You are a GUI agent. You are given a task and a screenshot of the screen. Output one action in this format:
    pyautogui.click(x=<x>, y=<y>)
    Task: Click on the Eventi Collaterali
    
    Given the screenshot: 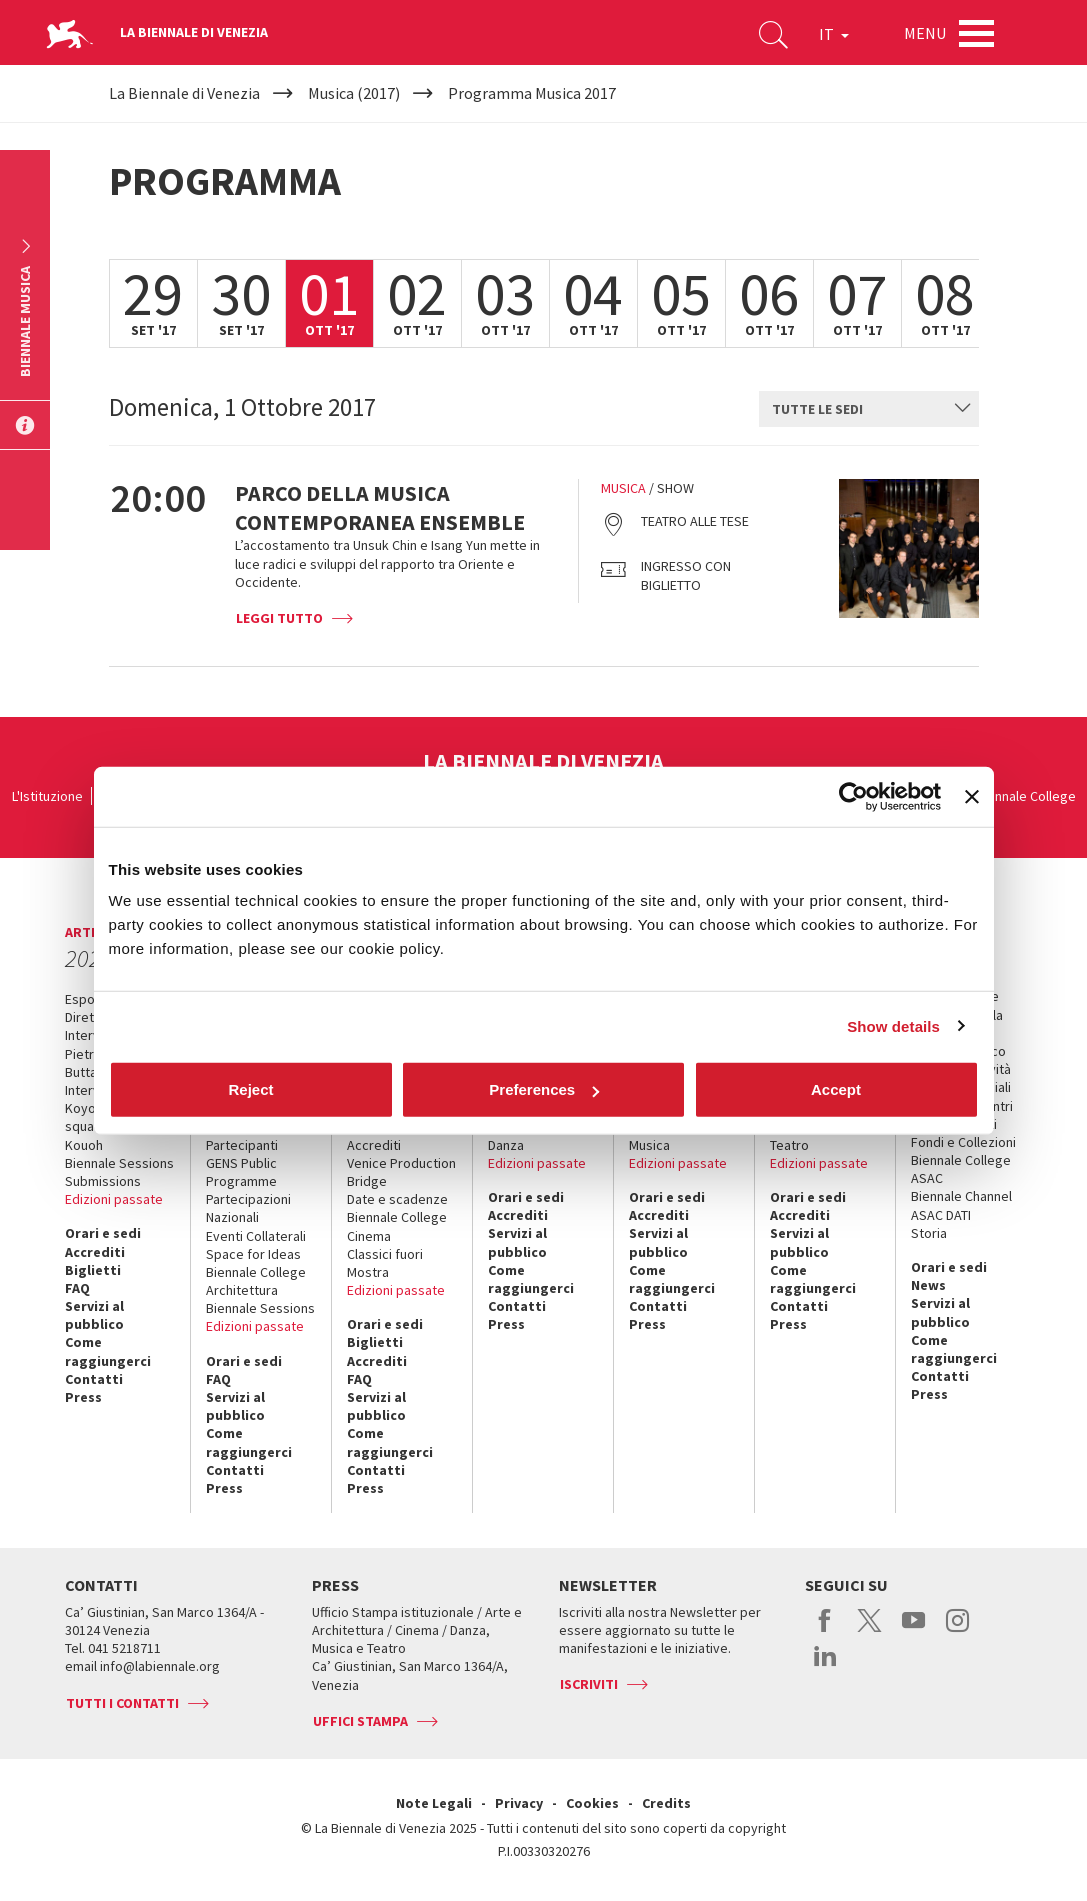 What is the action you would take?
    pyautogui.click(x=256, y=1236)
    